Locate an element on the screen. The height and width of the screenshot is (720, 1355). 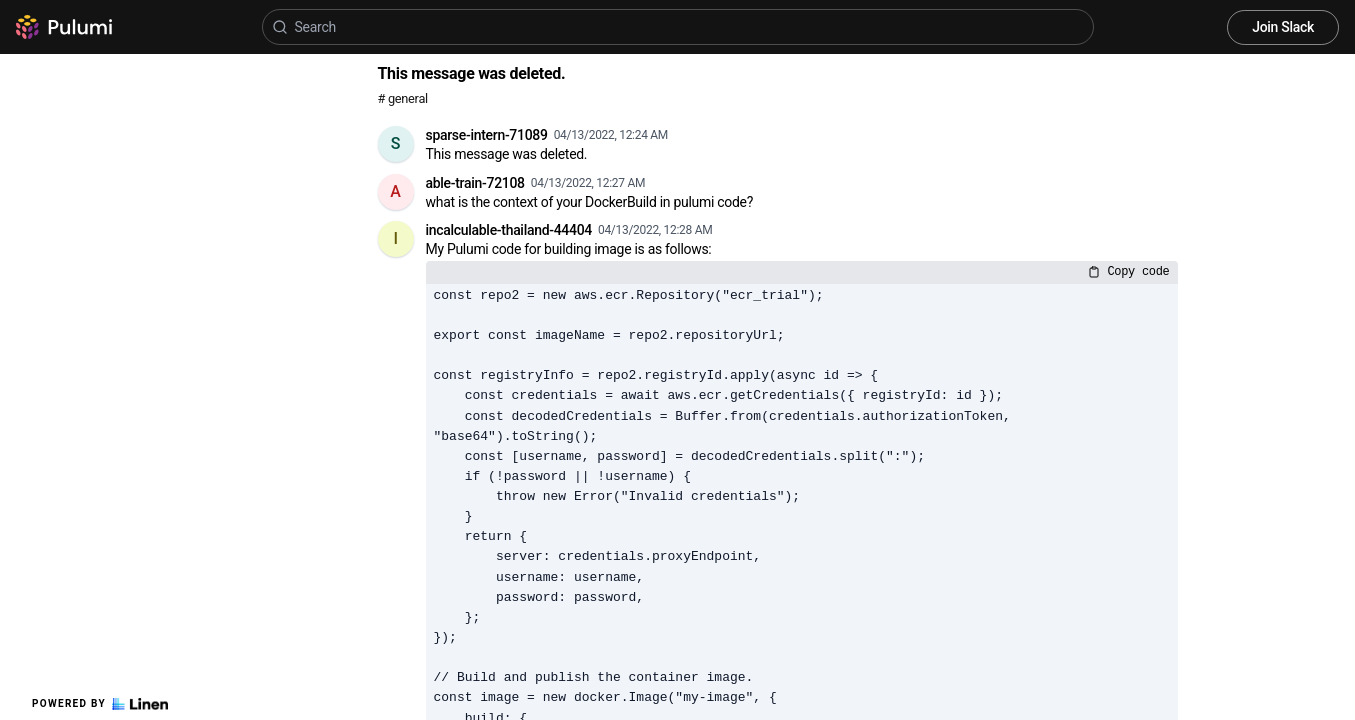
Join Slack is located at coordinates (1283, 27).